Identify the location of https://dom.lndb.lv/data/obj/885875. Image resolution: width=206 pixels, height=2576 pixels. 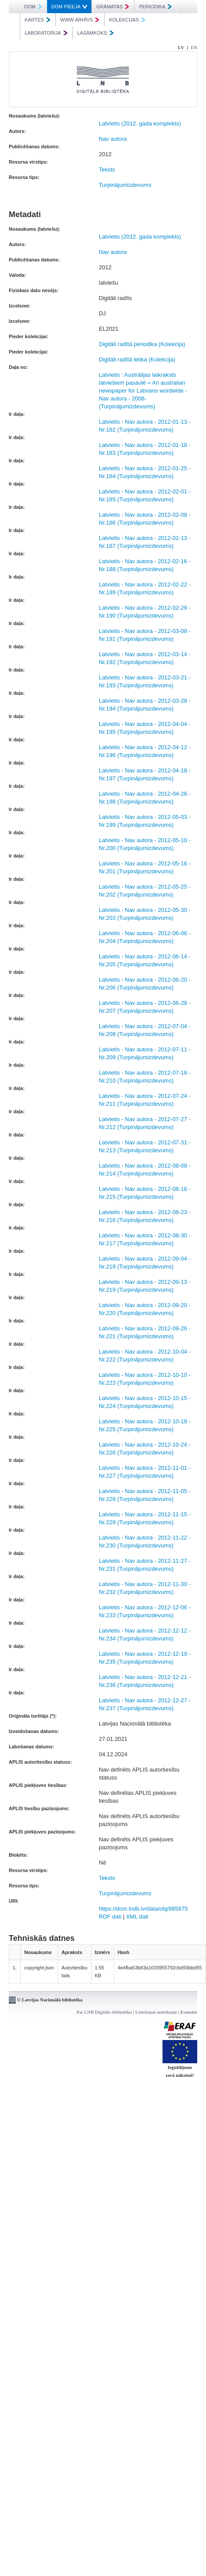
(143, 1908).